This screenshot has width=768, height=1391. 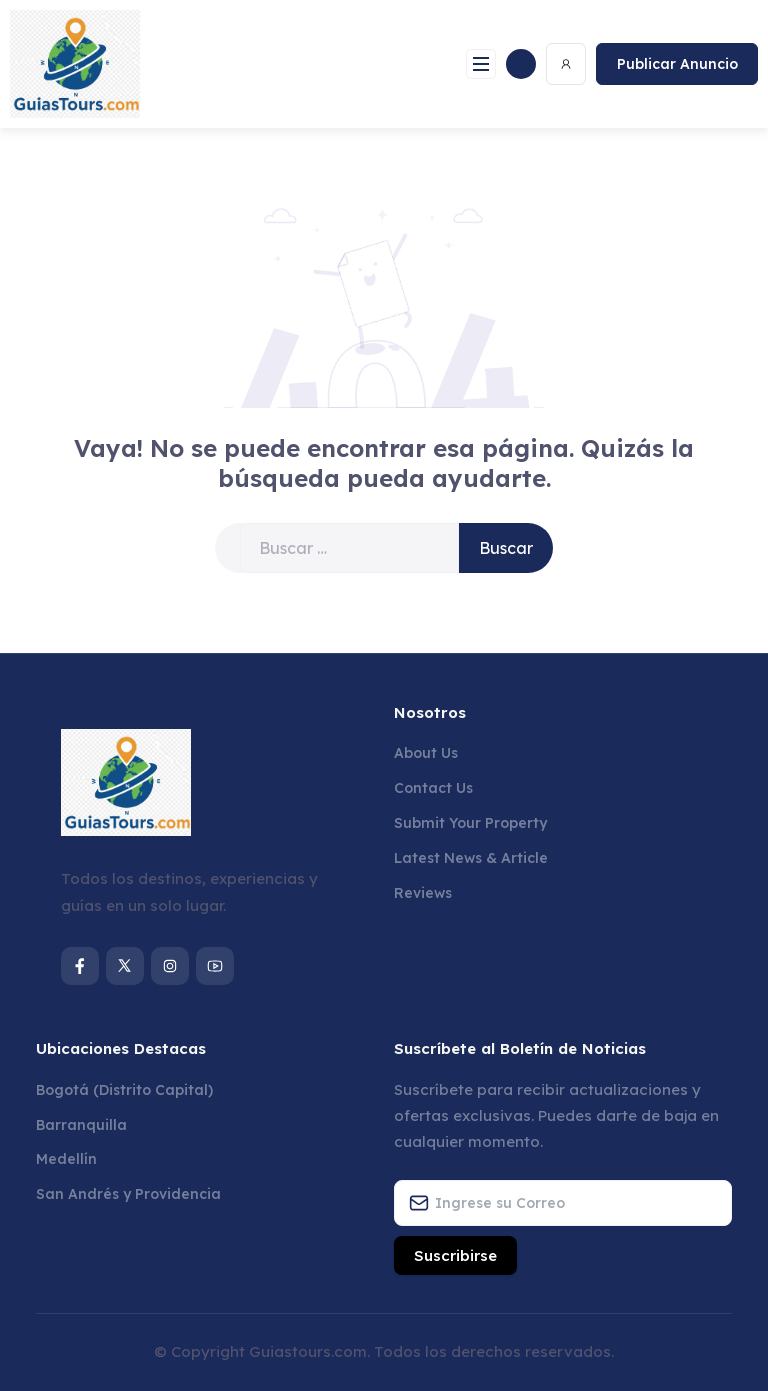 What do you see at coordinates (426, 753) in the screenshot?
I see `About Us` at bounding box center [426, 753].